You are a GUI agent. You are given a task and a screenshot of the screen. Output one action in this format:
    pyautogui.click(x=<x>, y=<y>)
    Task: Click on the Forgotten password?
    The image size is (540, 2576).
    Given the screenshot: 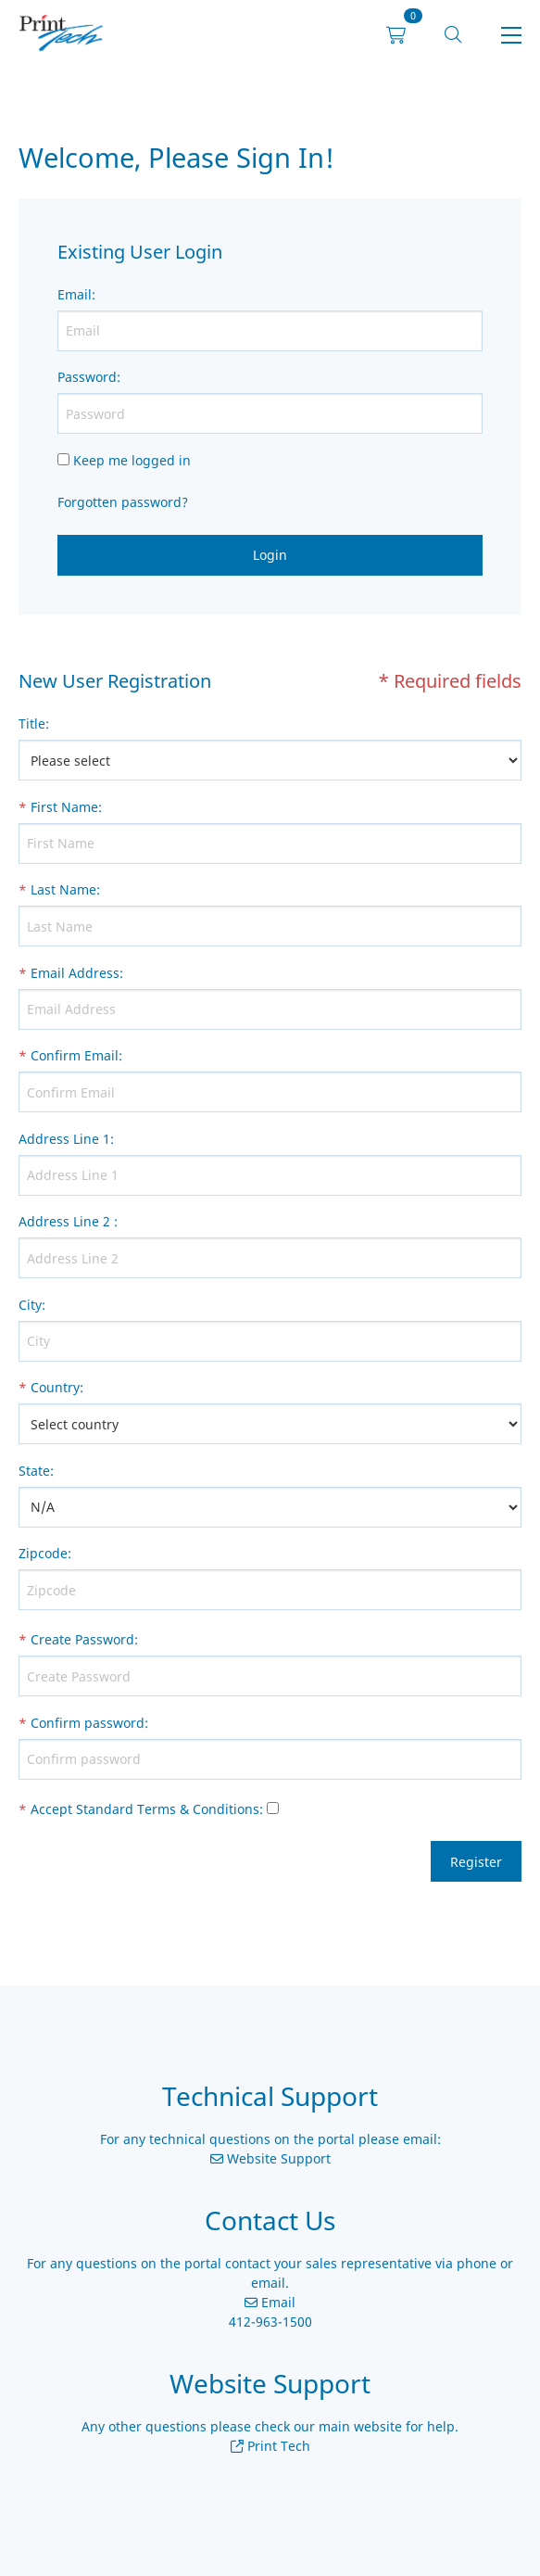 What is the action you would take?
    pyautogui.click(x=122, y=502)
    